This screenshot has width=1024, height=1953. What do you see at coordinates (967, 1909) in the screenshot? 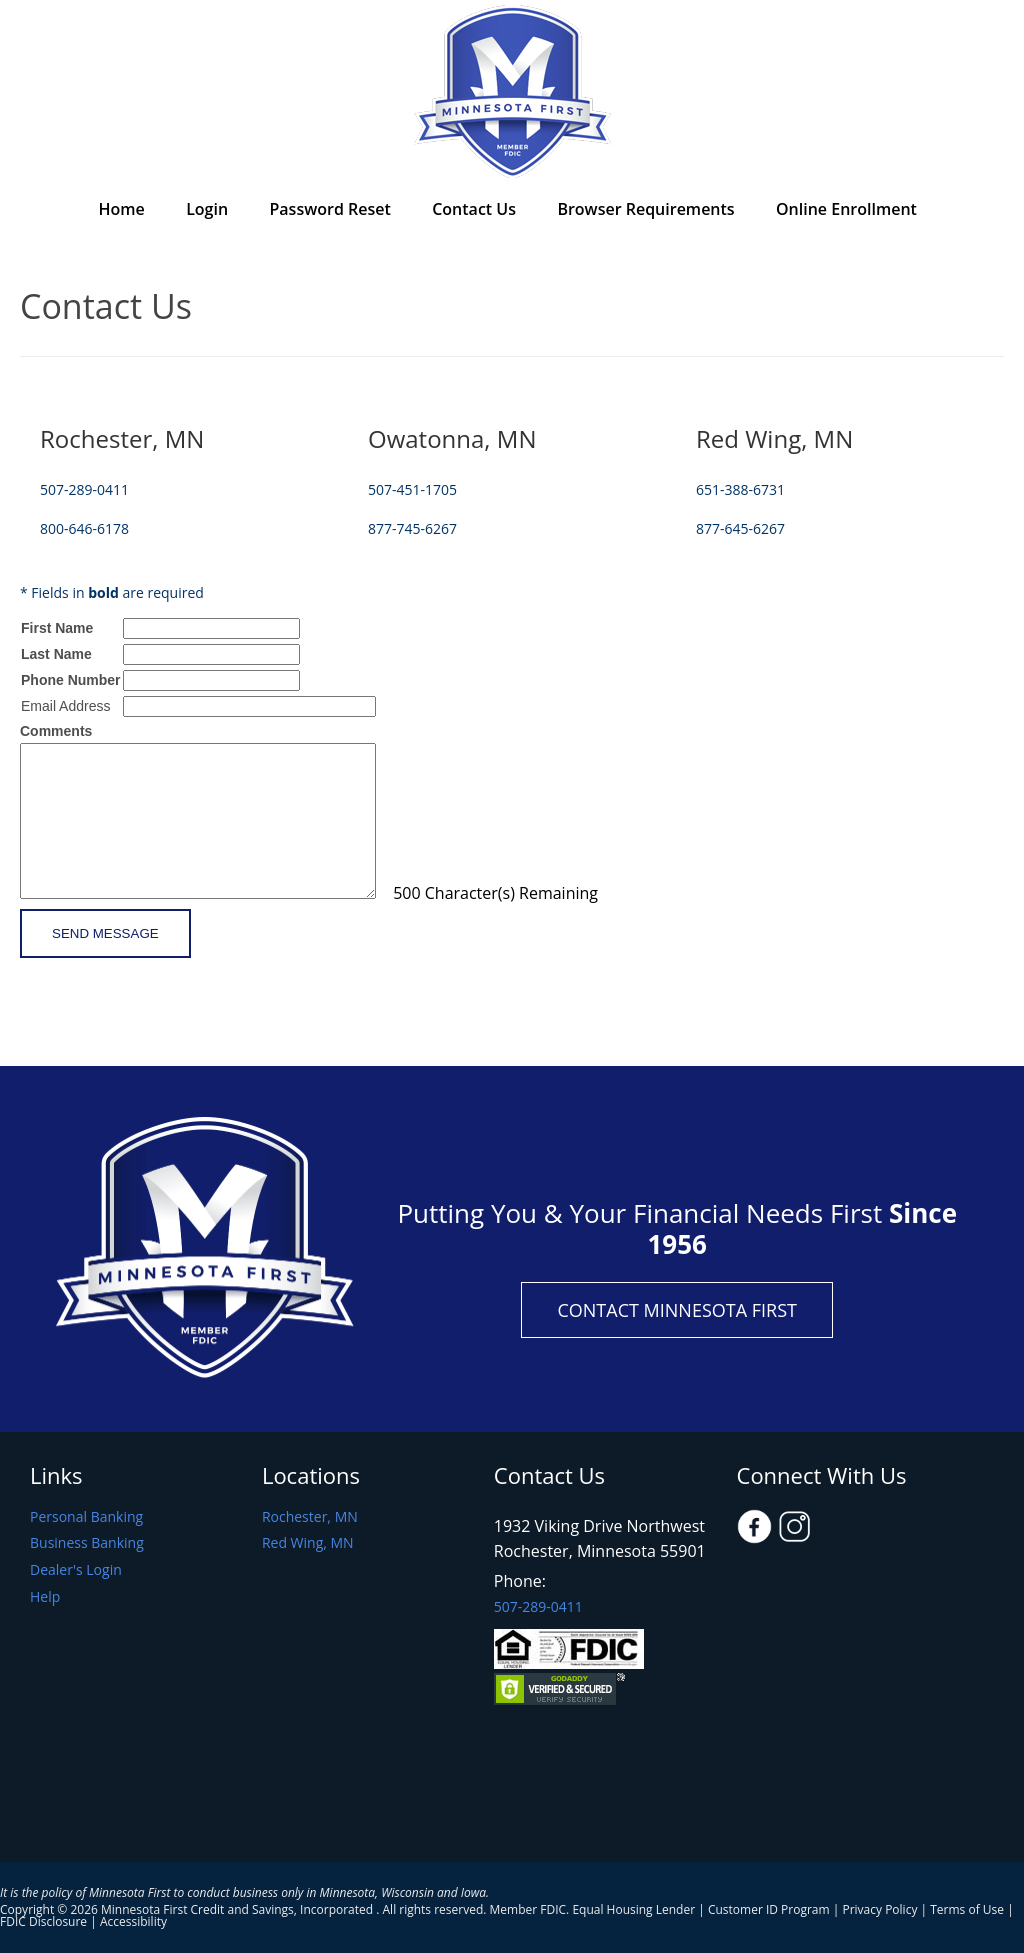
I see `Terms of Use` at bounding box center [967, 1909].